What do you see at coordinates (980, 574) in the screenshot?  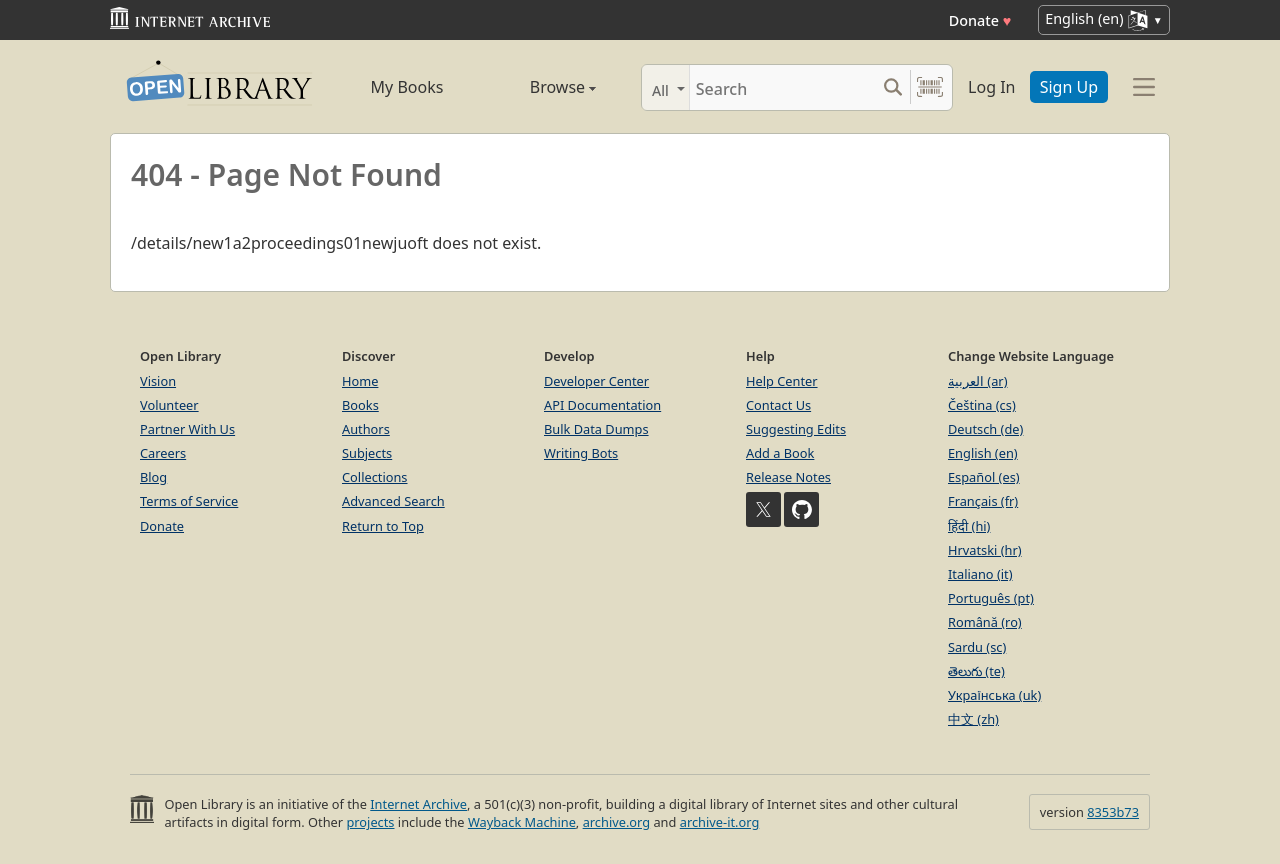 I see `Italiano (it)` at bounding box center [980, 574].